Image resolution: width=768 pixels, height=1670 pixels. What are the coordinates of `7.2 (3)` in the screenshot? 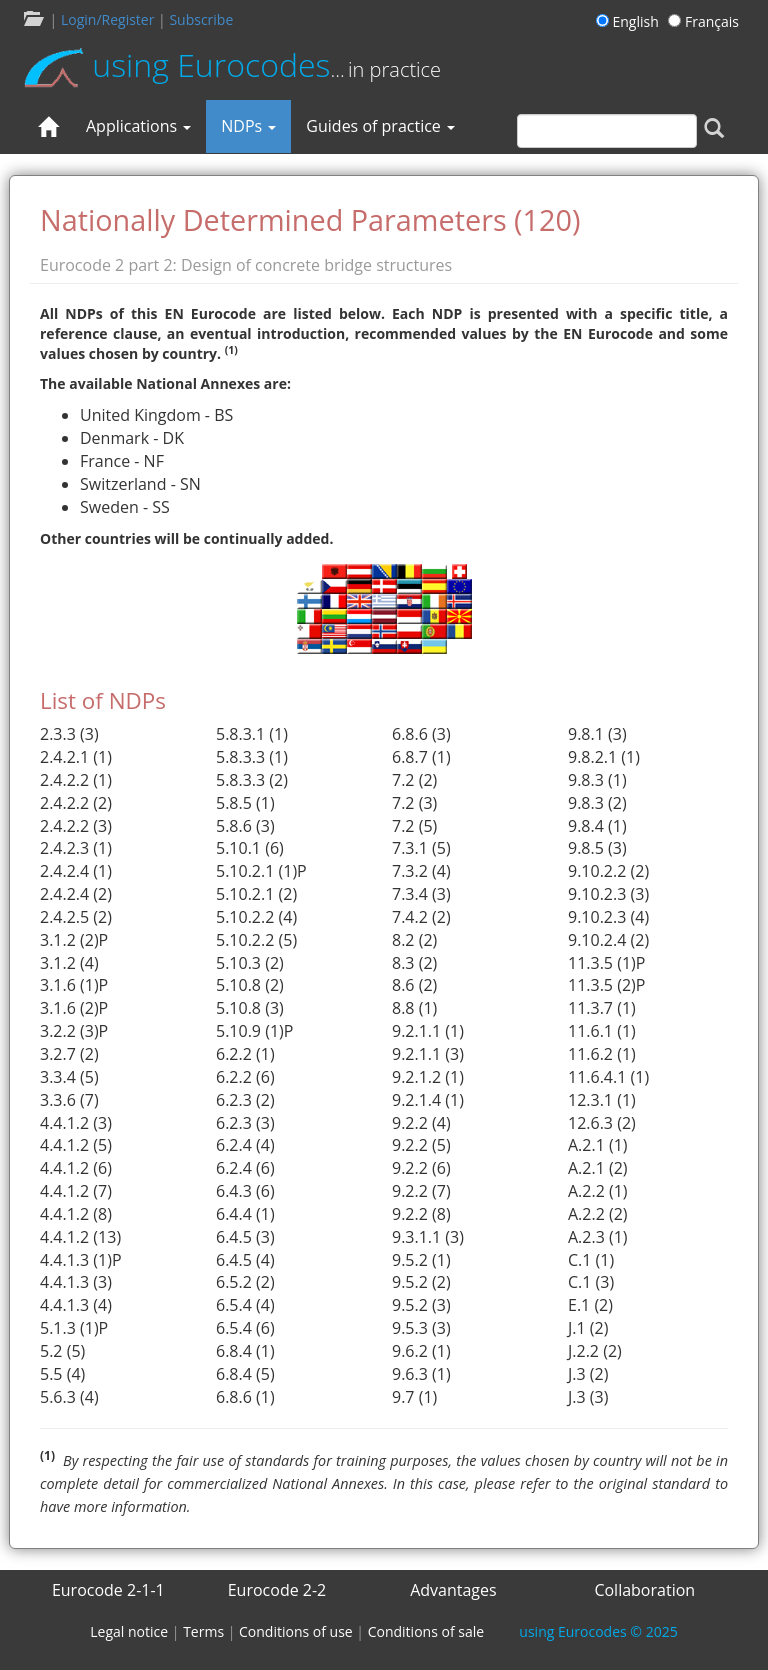 It's located at (414, 803).